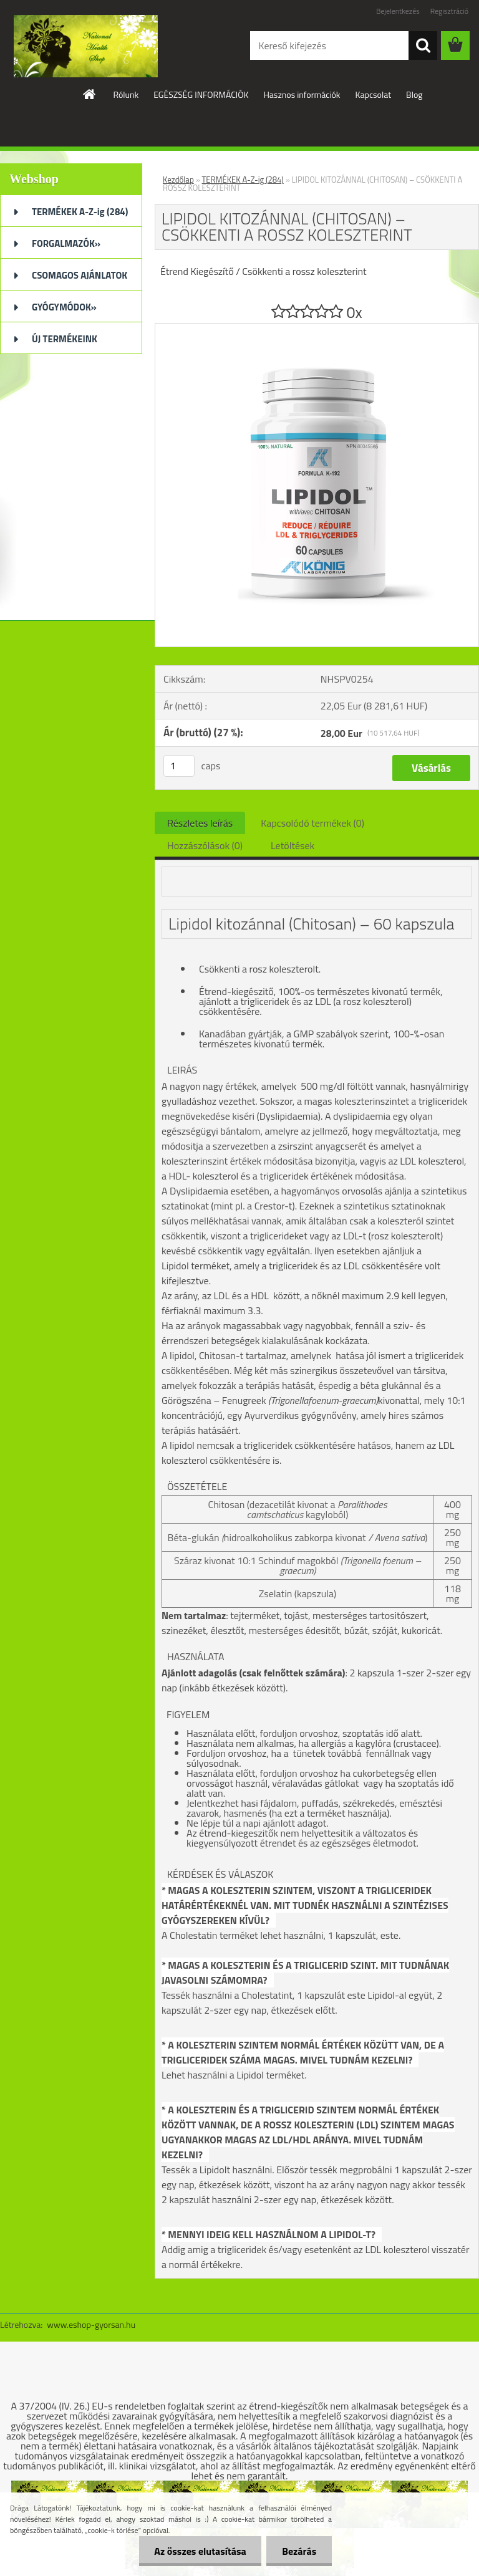 This screenshot has width=479, height=2576. I want to click on Kapcsolat, so click(374, 94).